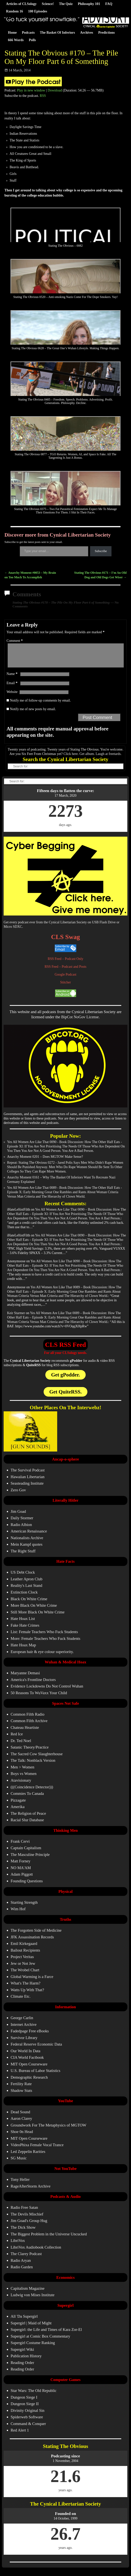 The width and height of the screenshot is (131, 2576). What do you see at coordinates (21, 2095) in the screenshot?
I see `Shadow Stats` at bounding box center [21, 2095].